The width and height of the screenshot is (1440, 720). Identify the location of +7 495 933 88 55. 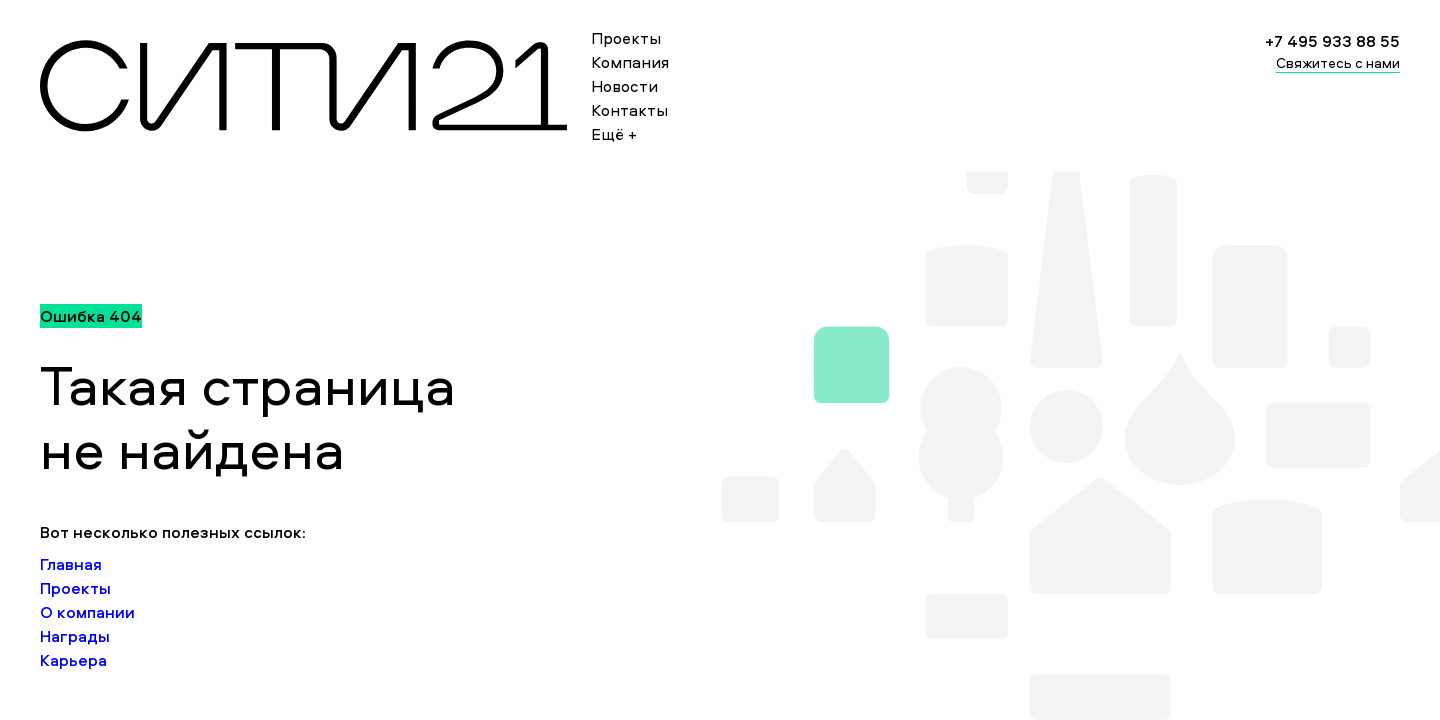
(1332, 41).